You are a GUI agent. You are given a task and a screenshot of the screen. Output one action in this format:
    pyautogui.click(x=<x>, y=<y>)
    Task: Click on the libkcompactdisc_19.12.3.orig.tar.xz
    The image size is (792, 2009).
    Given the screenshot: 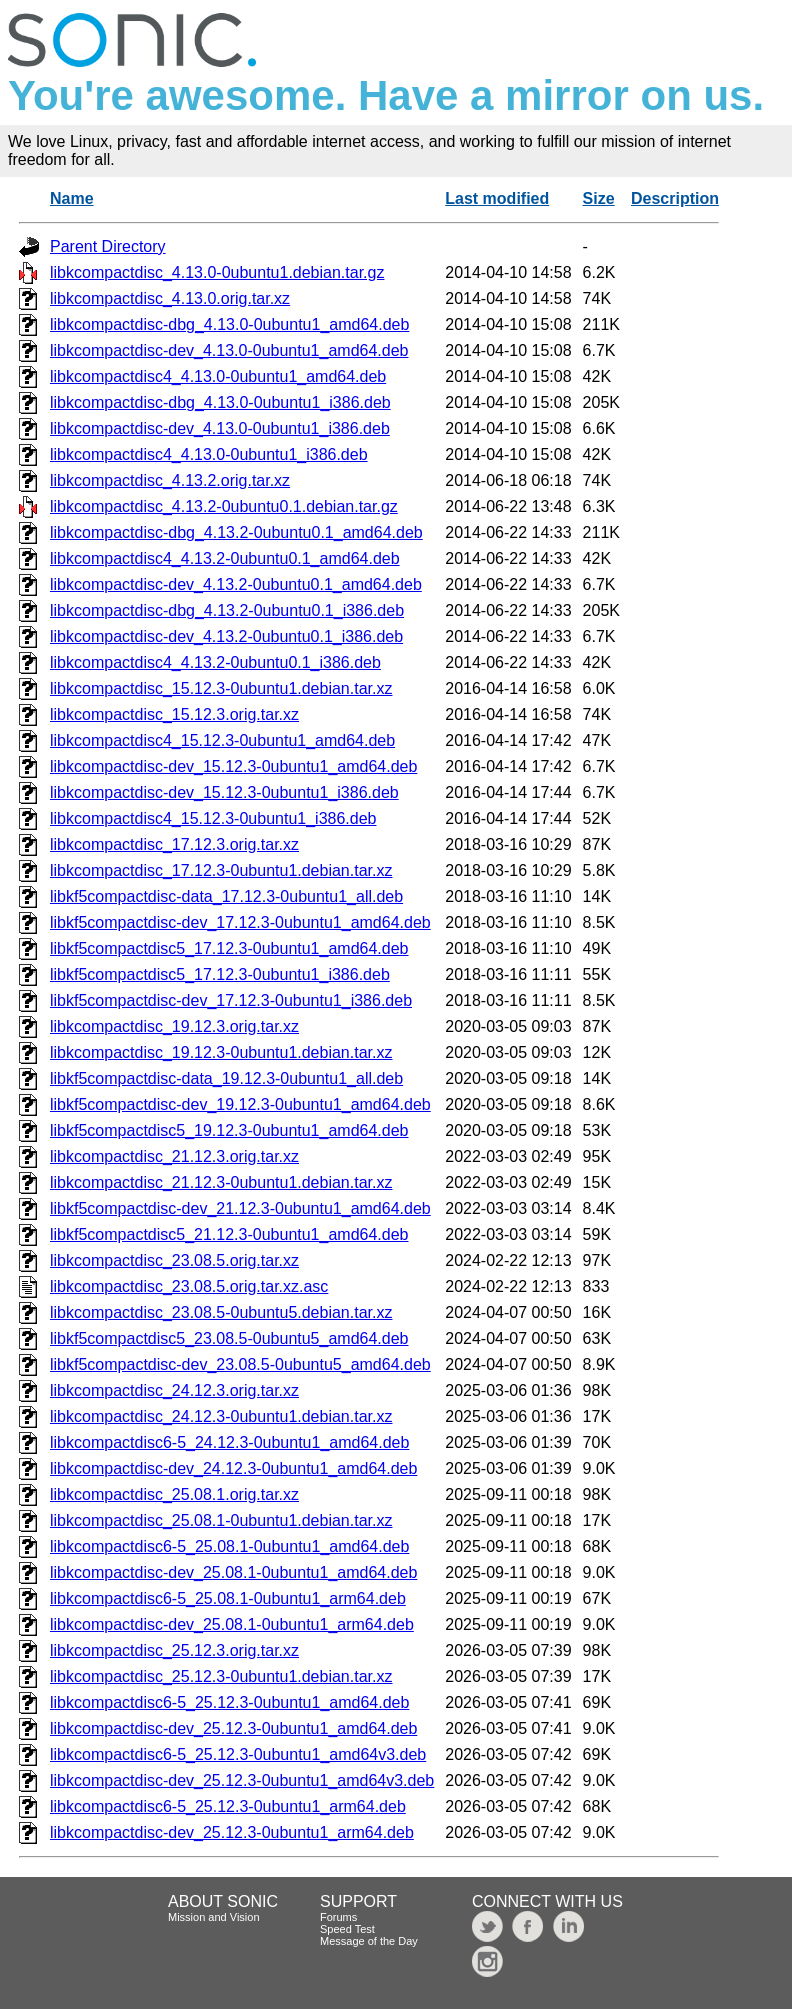 What is the action you would take?
    pyautogui.click(x=174, y=1026)
    